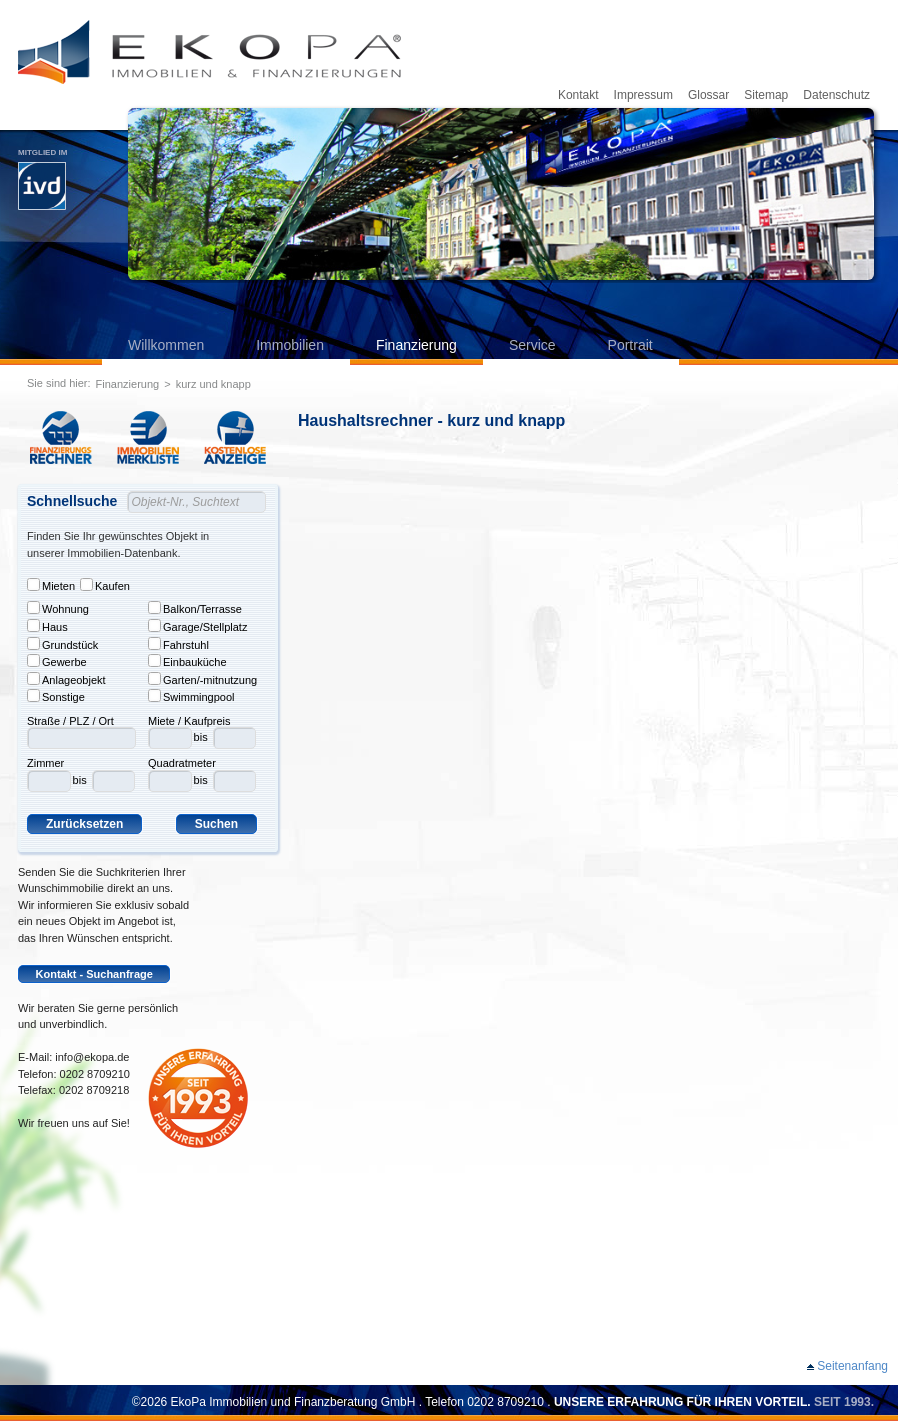  What do you see at coordinates (51, 585) in the screenshot?
I see `Mieten` at bounding box center [51, 585].